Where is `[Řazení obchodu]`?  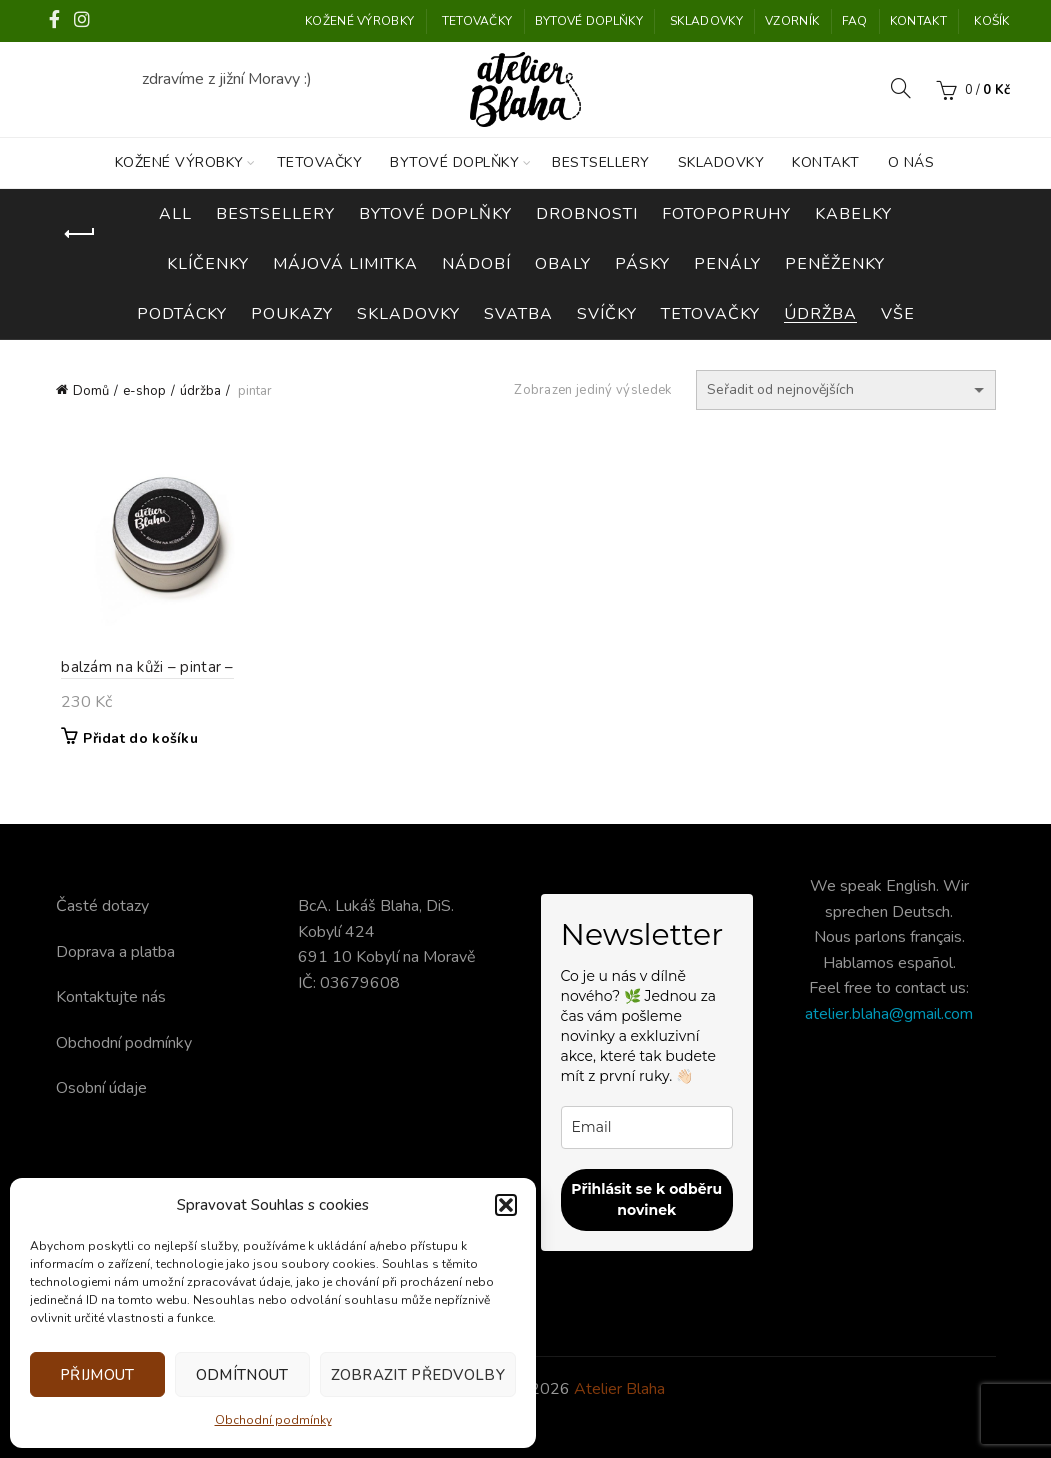 [Řazení obchodu] is located at coordinates (846, 390).